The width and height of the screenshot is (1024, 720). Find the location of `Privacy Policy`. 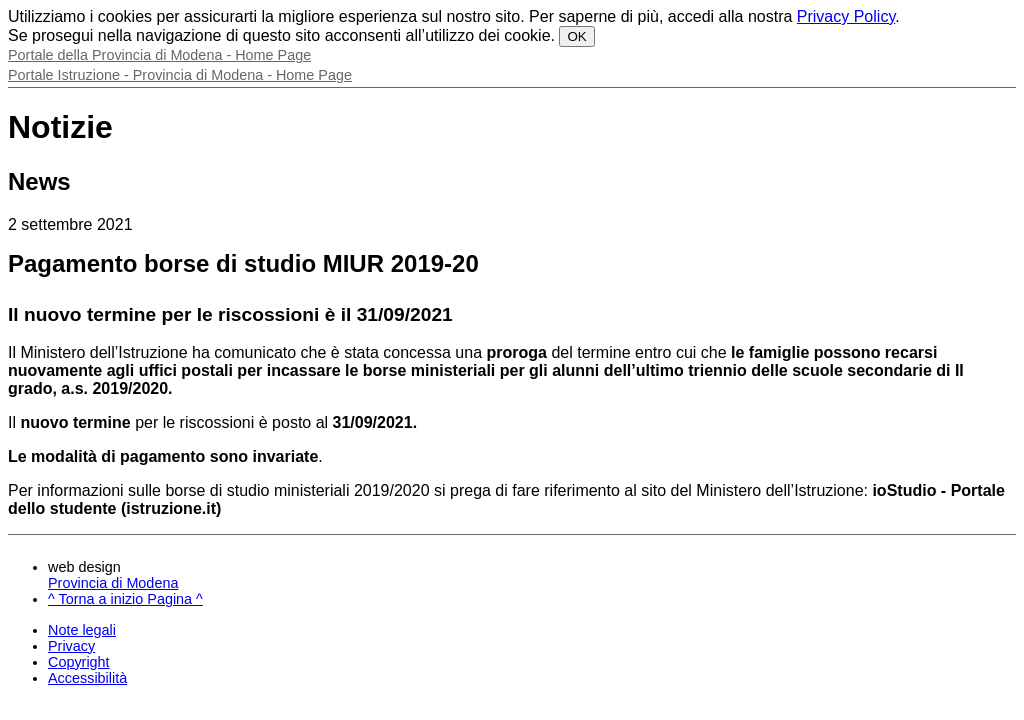

Privacy Policy is located at coordinates (846, 16).